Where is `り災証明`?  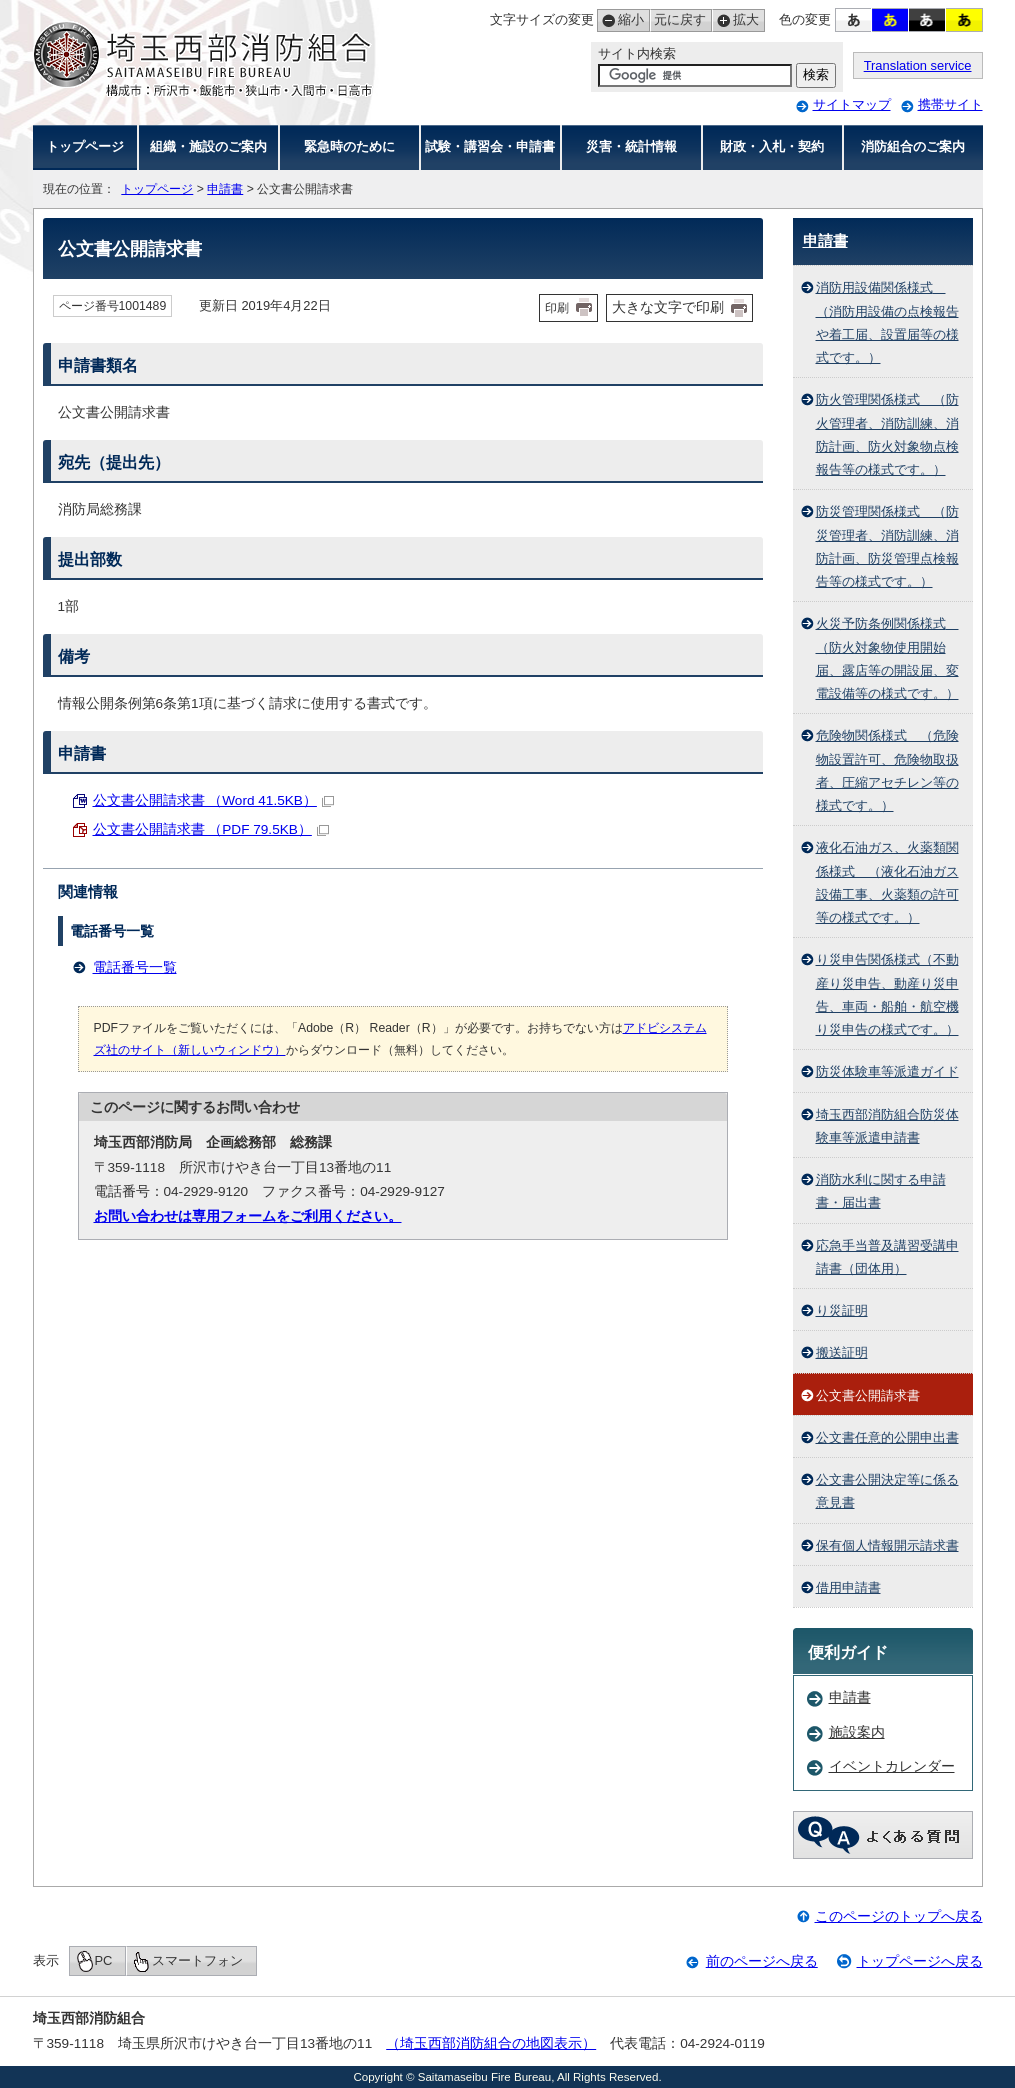 り災証明 is located at coordinates (842, 1310).